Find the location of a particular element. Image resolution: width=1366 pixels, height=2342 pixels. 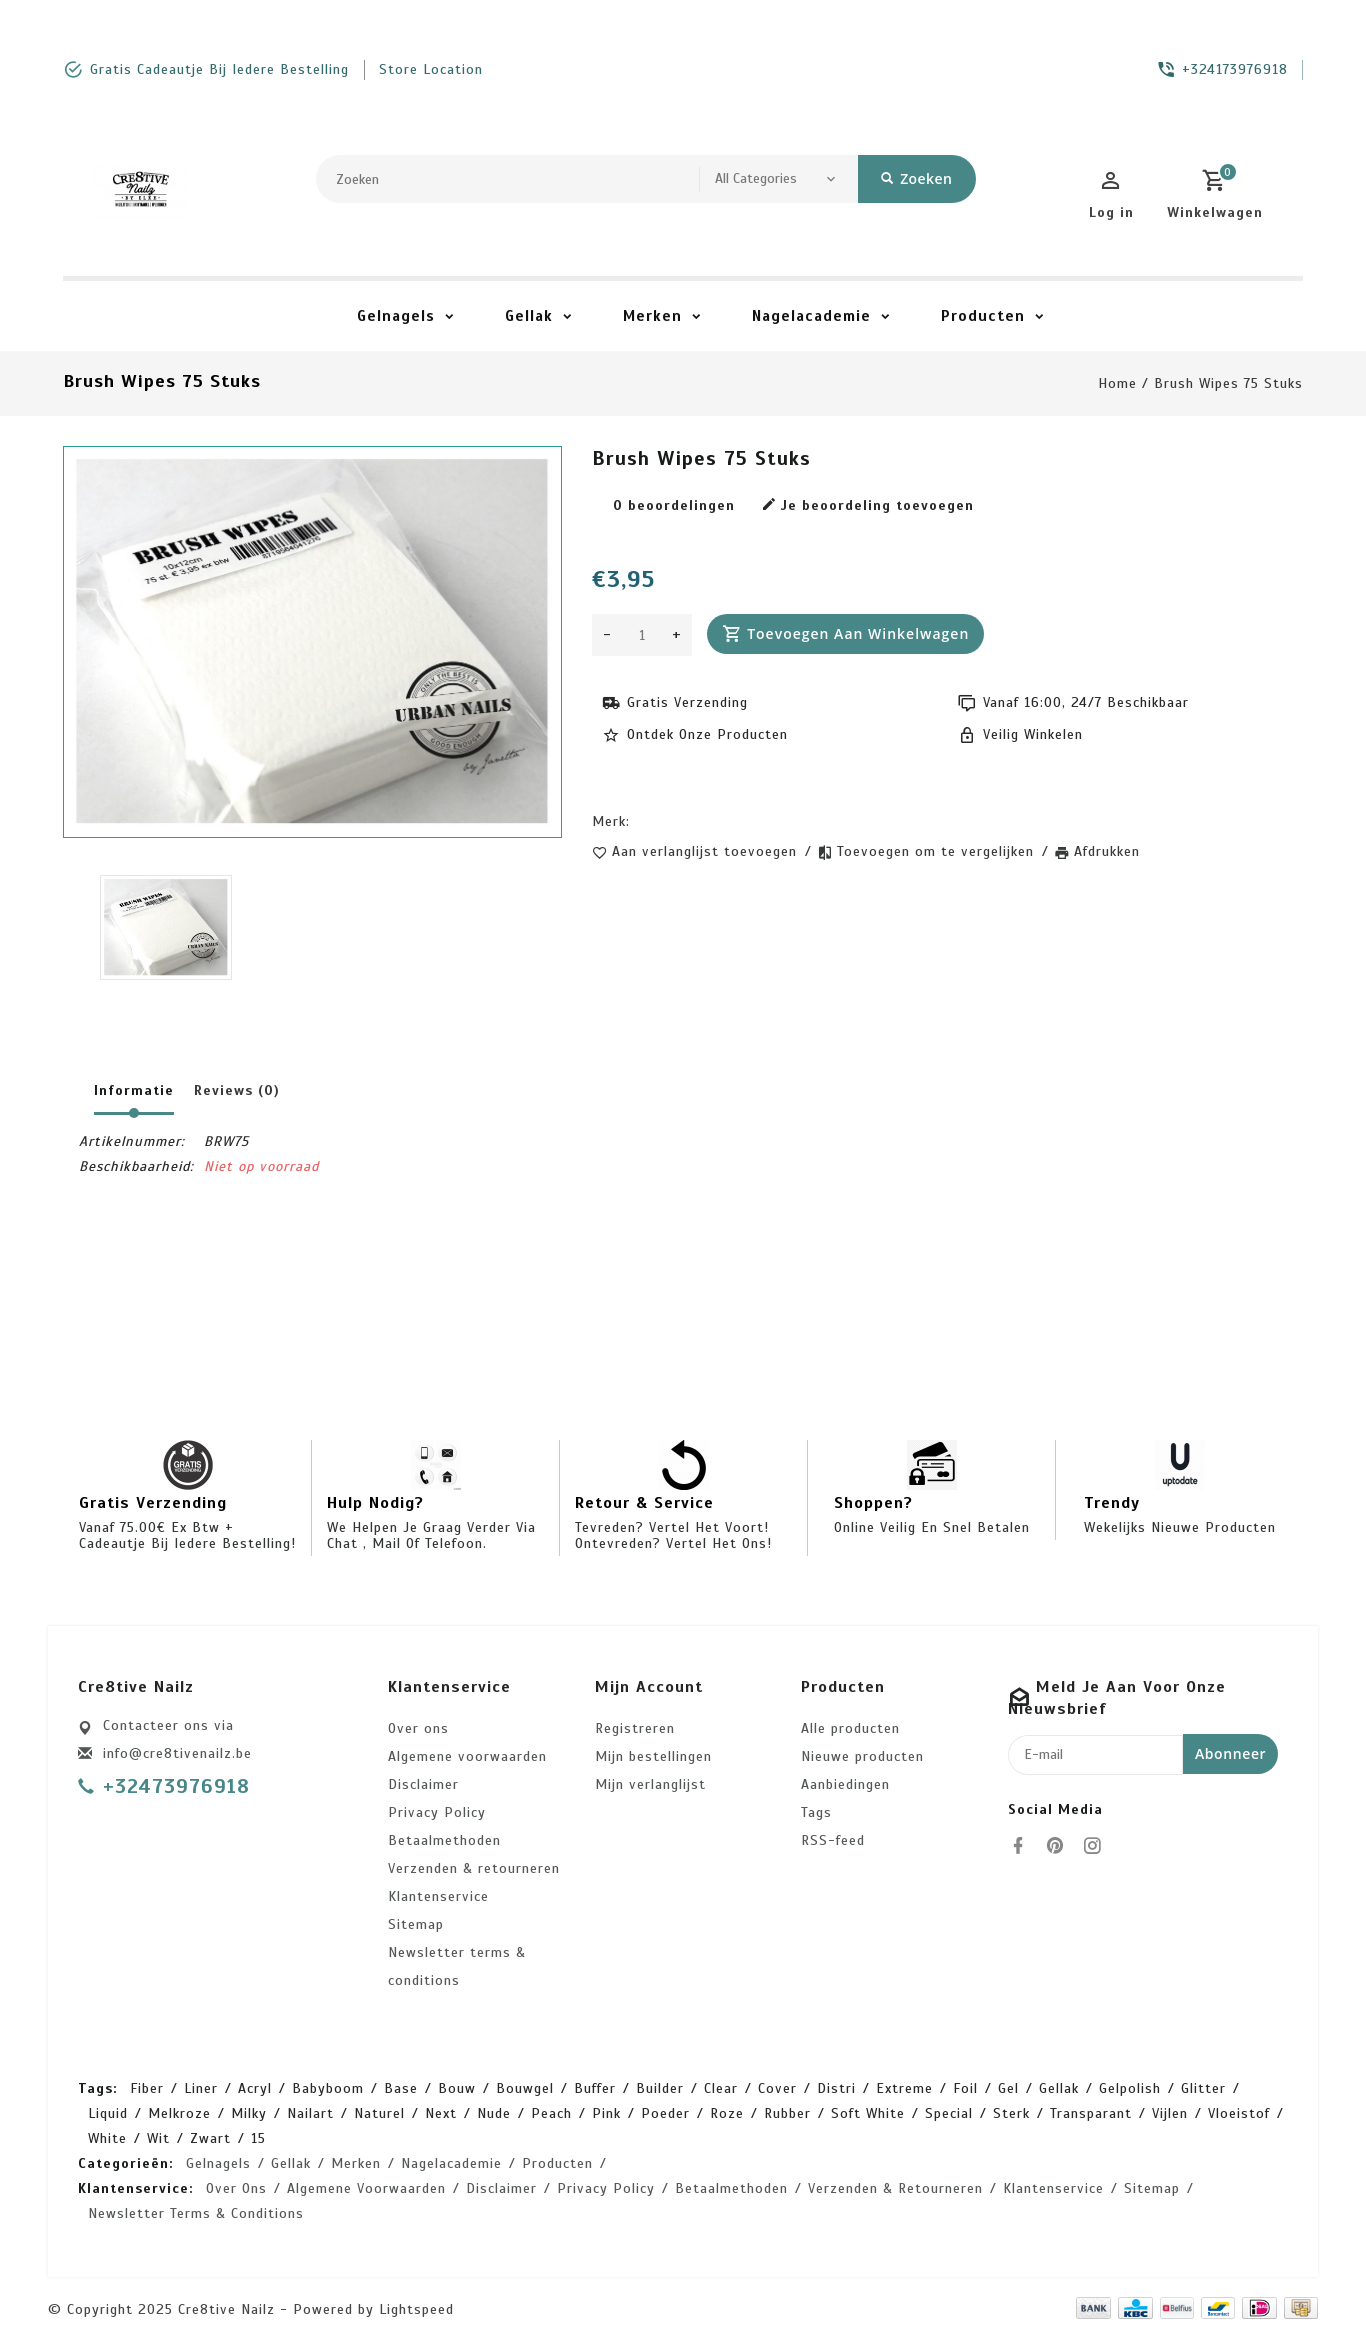

[pinterest] is located at coordinates (1061, 1846).